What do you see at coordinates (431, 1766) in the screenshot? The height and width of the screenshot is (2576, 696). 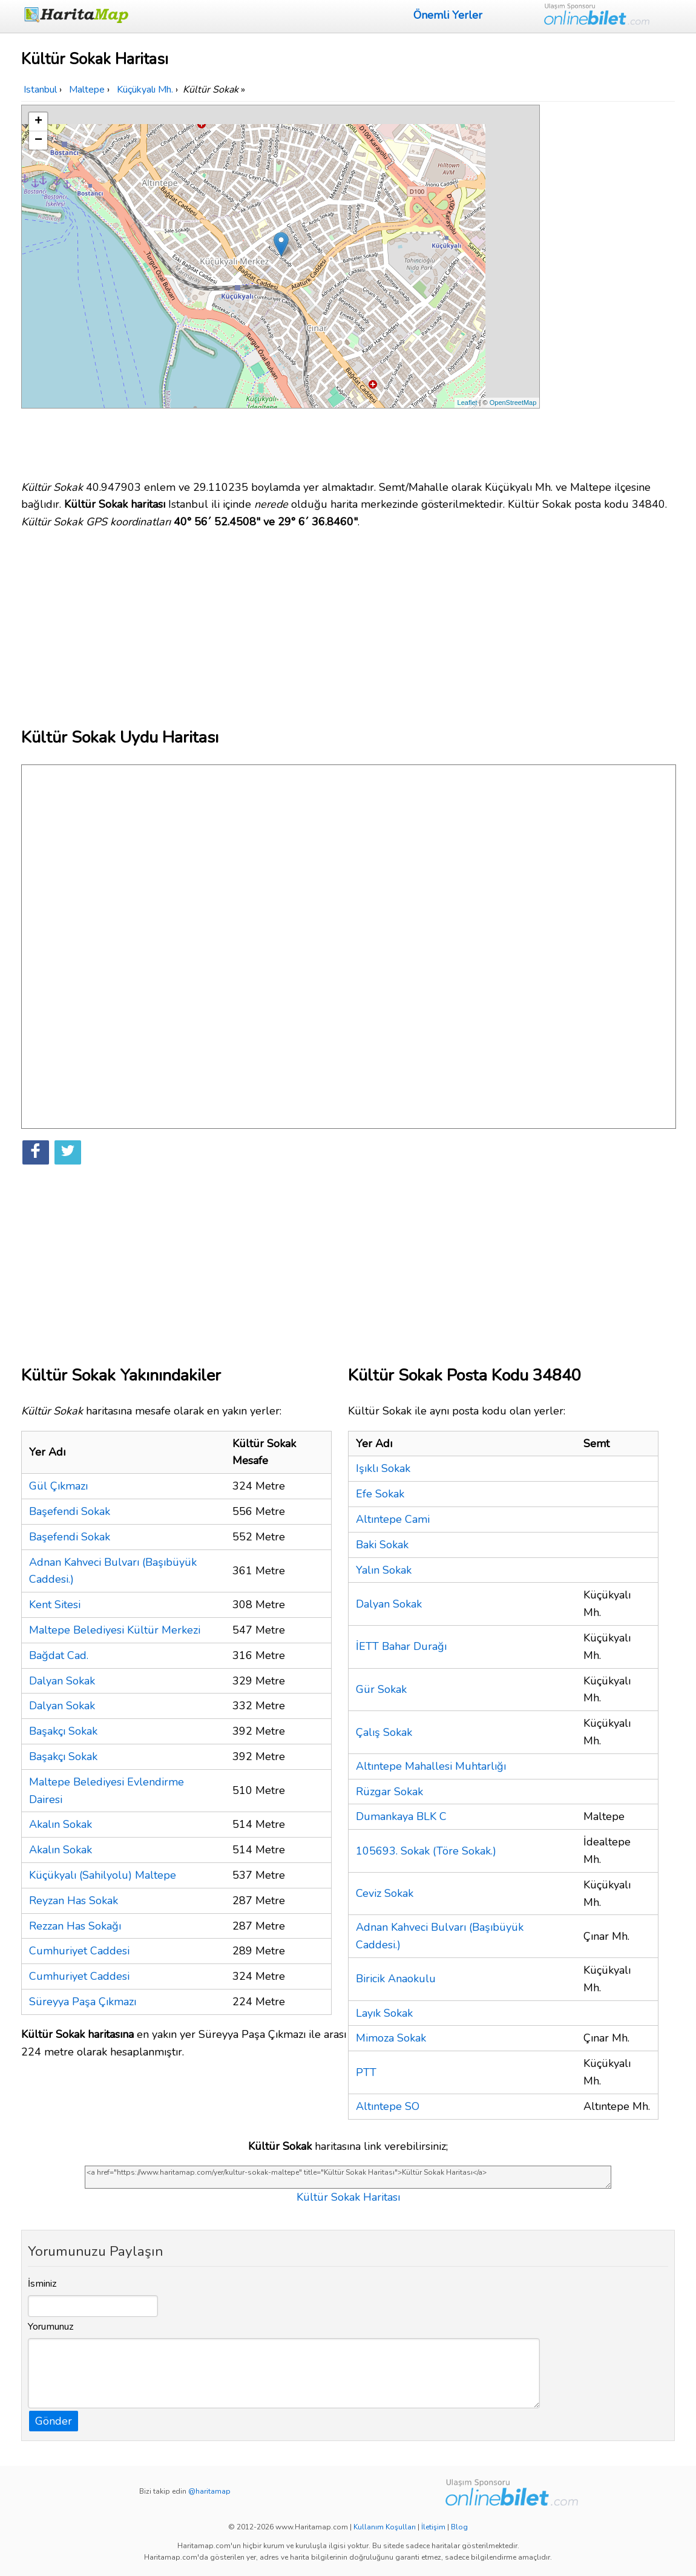 I see `Altıntepe Mahallesi Muhtarlığı` at bounding box center [431, 1766].